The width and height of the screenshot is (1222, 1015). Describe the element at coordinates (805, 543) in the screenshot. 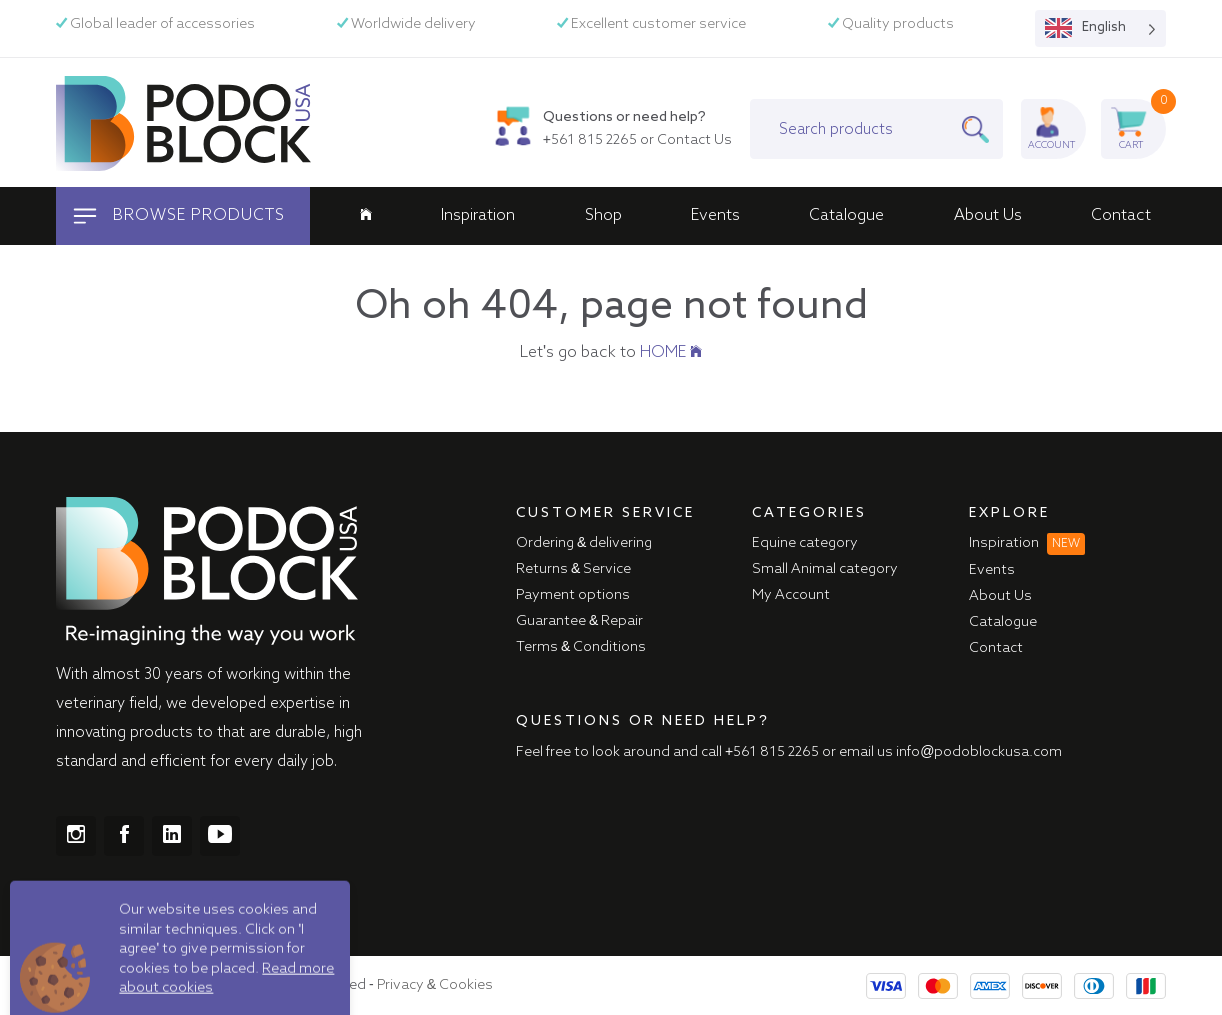

I see `Equine category` at that location.